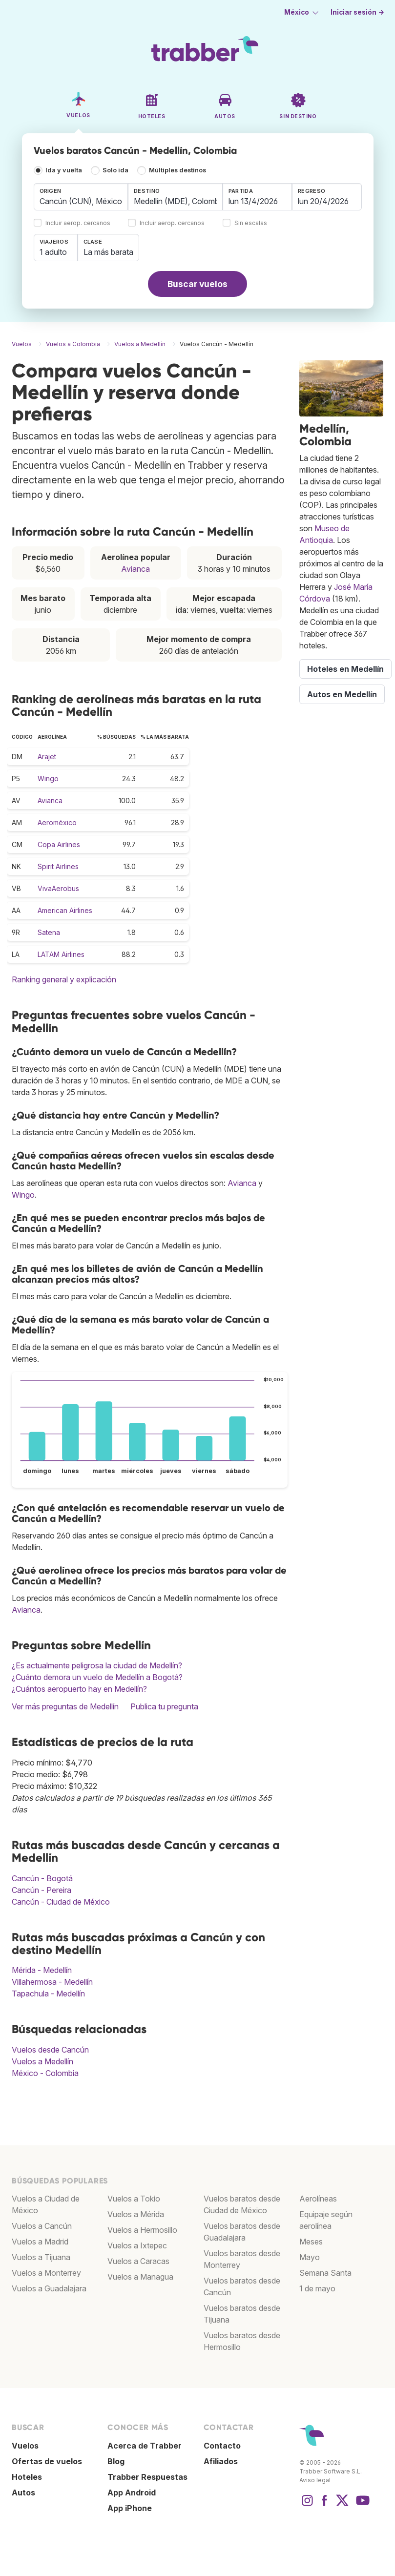 This screenshot has width=395, height=2576. What do you see at coordinates (142, 2230) in the screenshot?
I see `Vuelos a Hermosillo` at bounding box center [142, 2230].